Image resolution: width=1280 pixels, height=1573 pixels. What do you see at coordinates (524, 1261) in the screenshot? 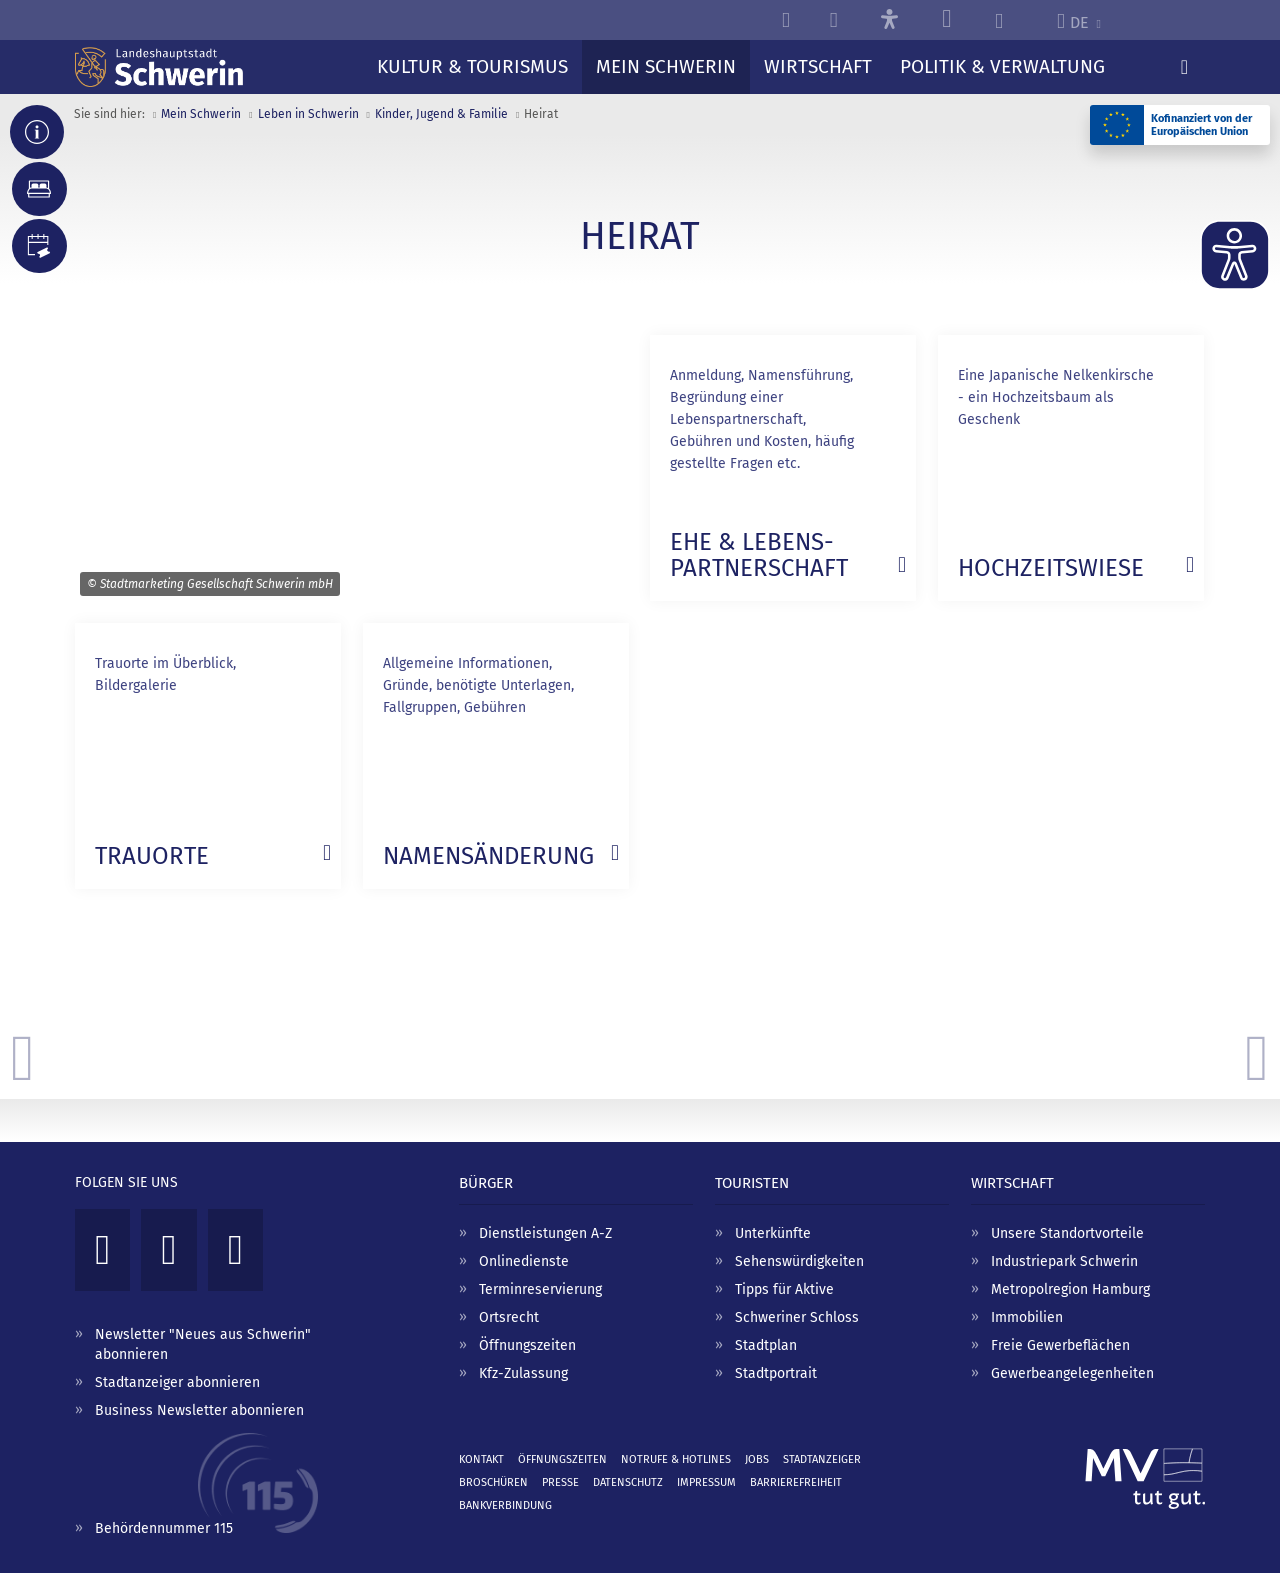
I see `Onlinedienste` at bounding box center [524, 1261].